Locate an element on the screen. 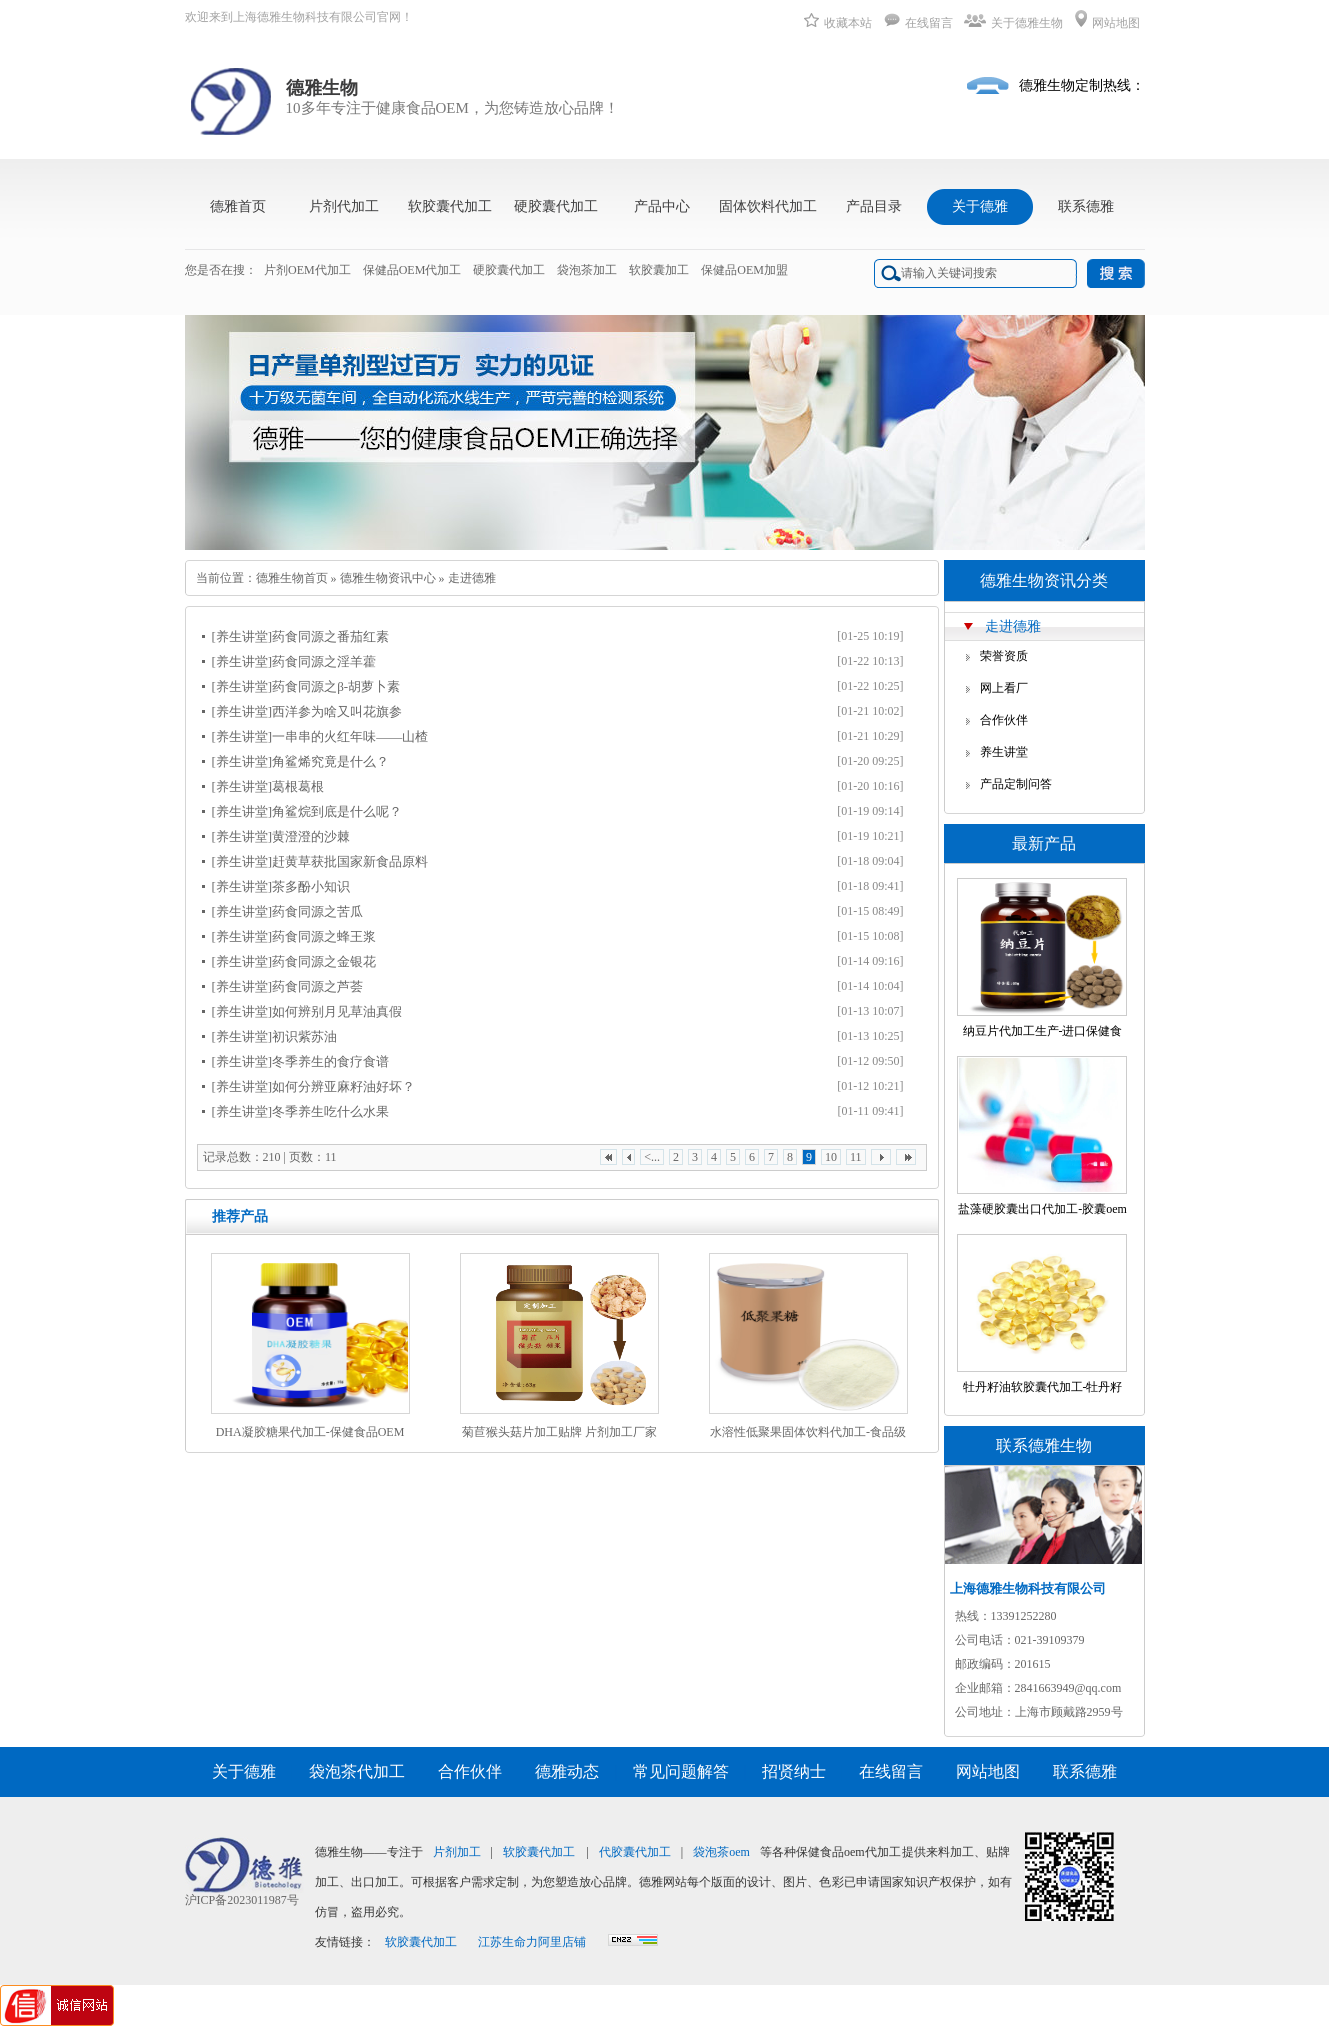  江苏生命力阿里店铺 is located at coordinates (532, 1942).